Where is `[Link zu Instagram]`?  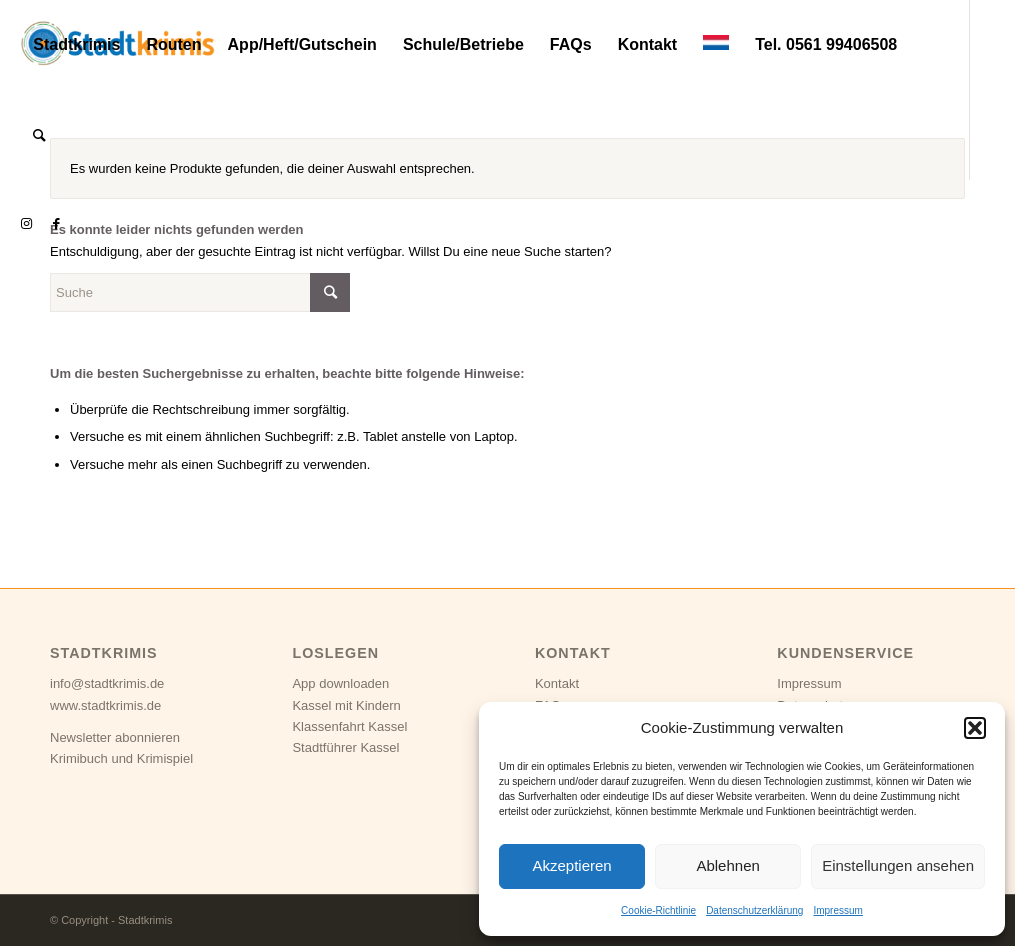
[Link zu Instagram] is located at coordinates (26, 224).